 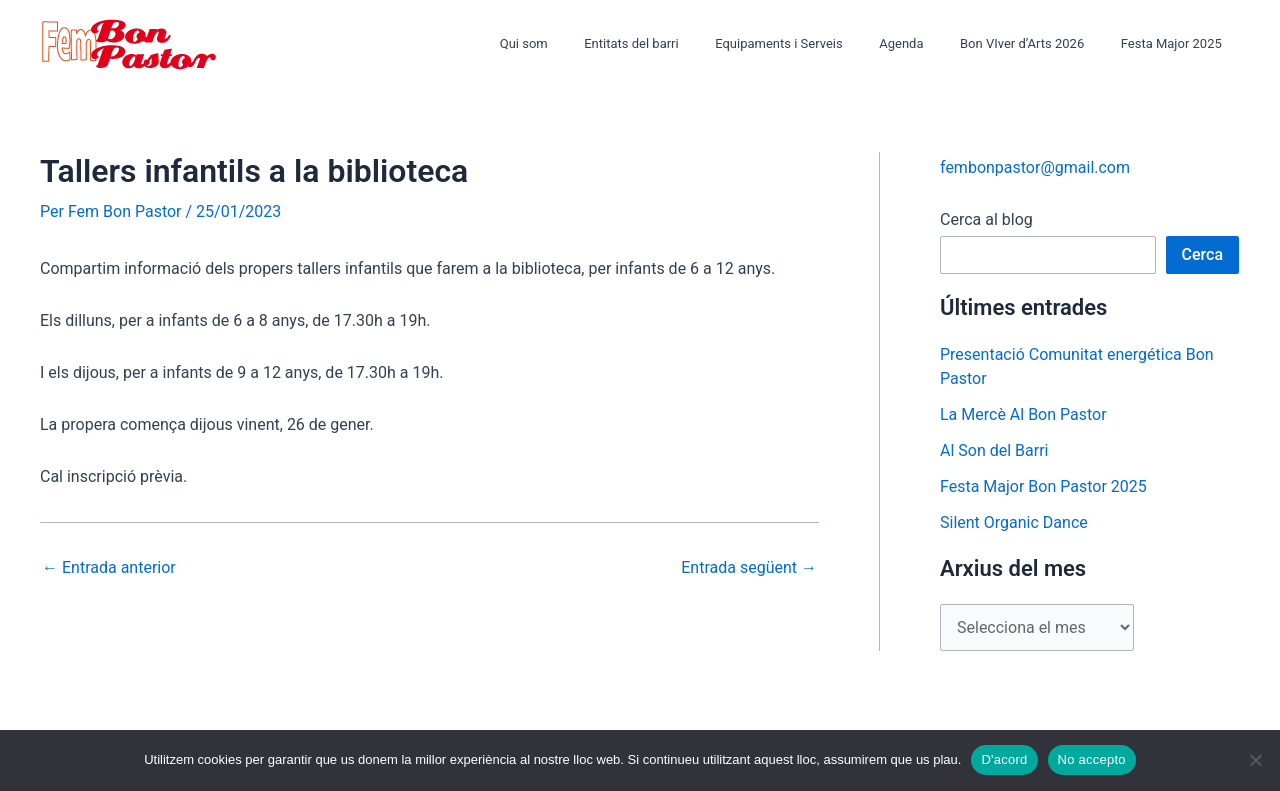 What do you see at coordinates (1035, 167) in the screenshot?
I see `fembonpastor@gmail.com` at bounding box center [1035, 167].